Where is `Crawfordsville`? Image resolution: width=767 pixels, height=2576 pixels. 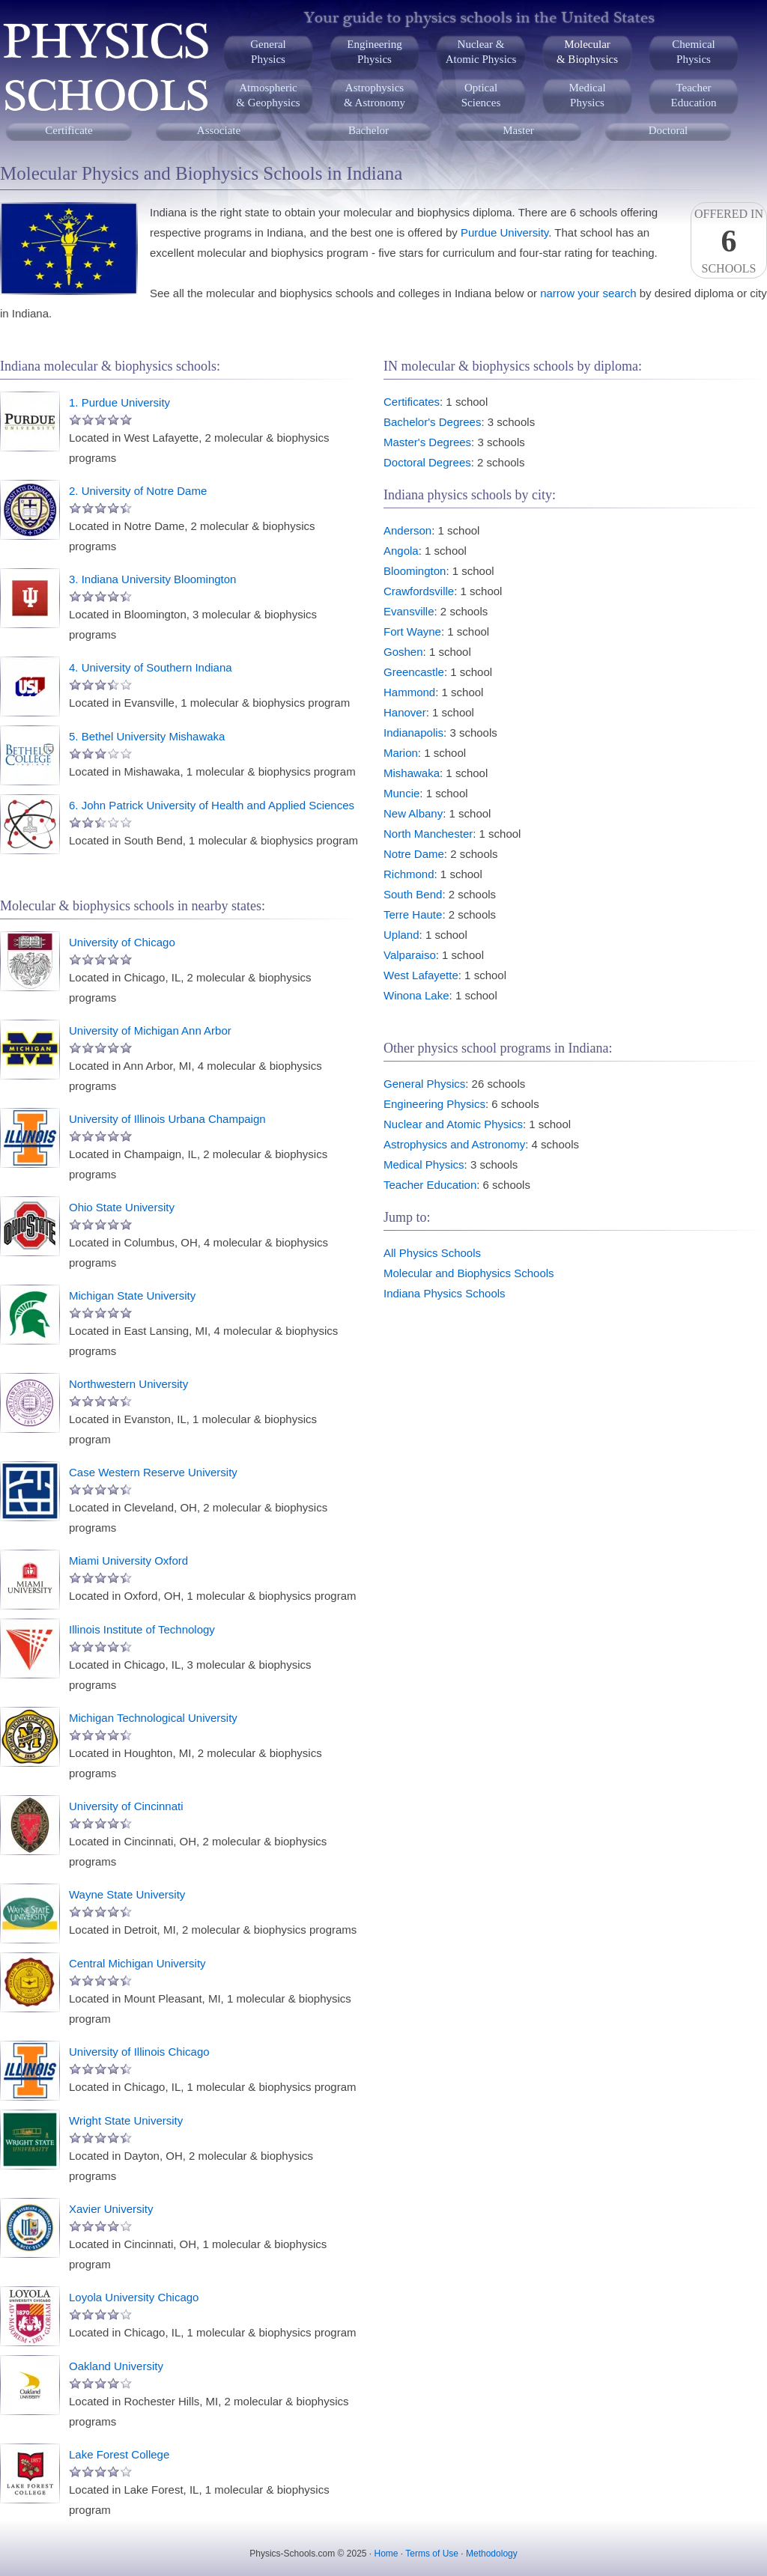
Crawfordsville is located at coordinates (419, 591).